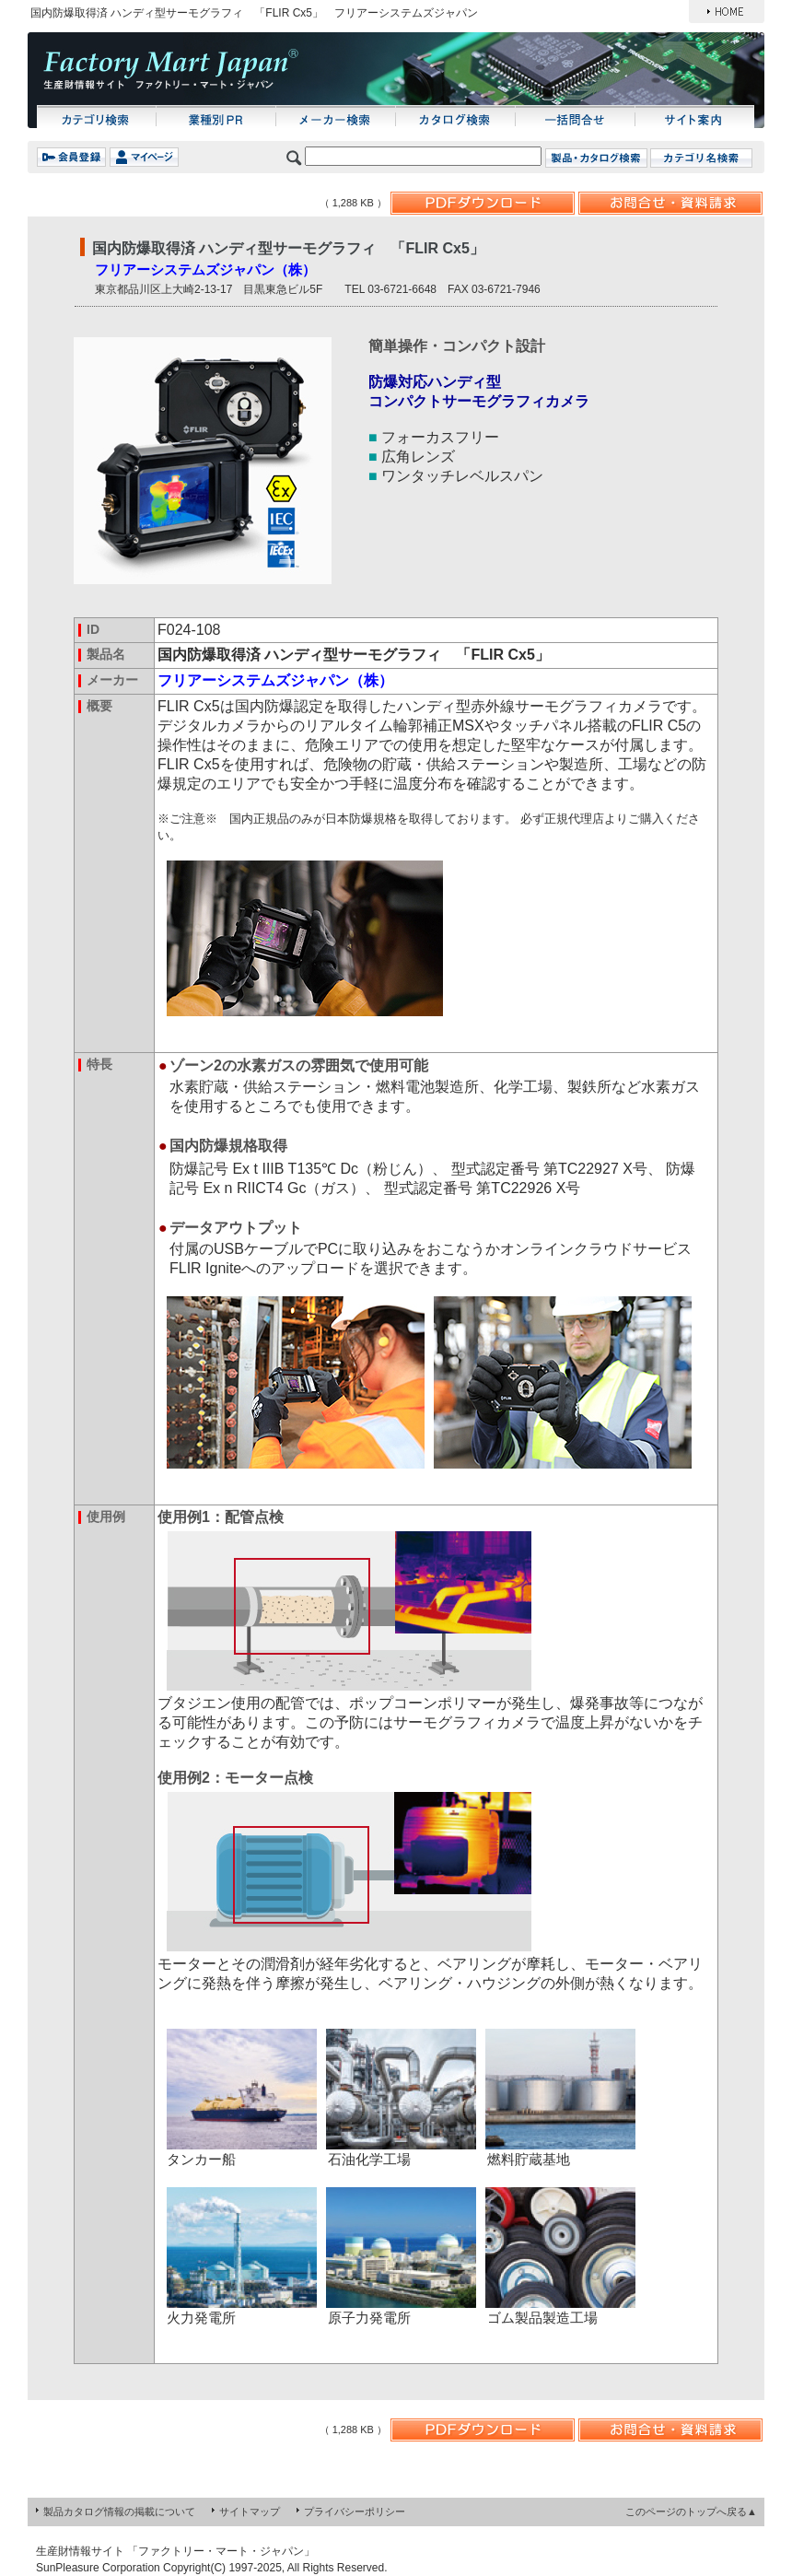 The width and height of the screenshot is (792, 2576). What do you see at coordinates (691, 2511) in the screenshot?
I see `このページのトップへ戻る▲` at bounding box center [691, 2511].